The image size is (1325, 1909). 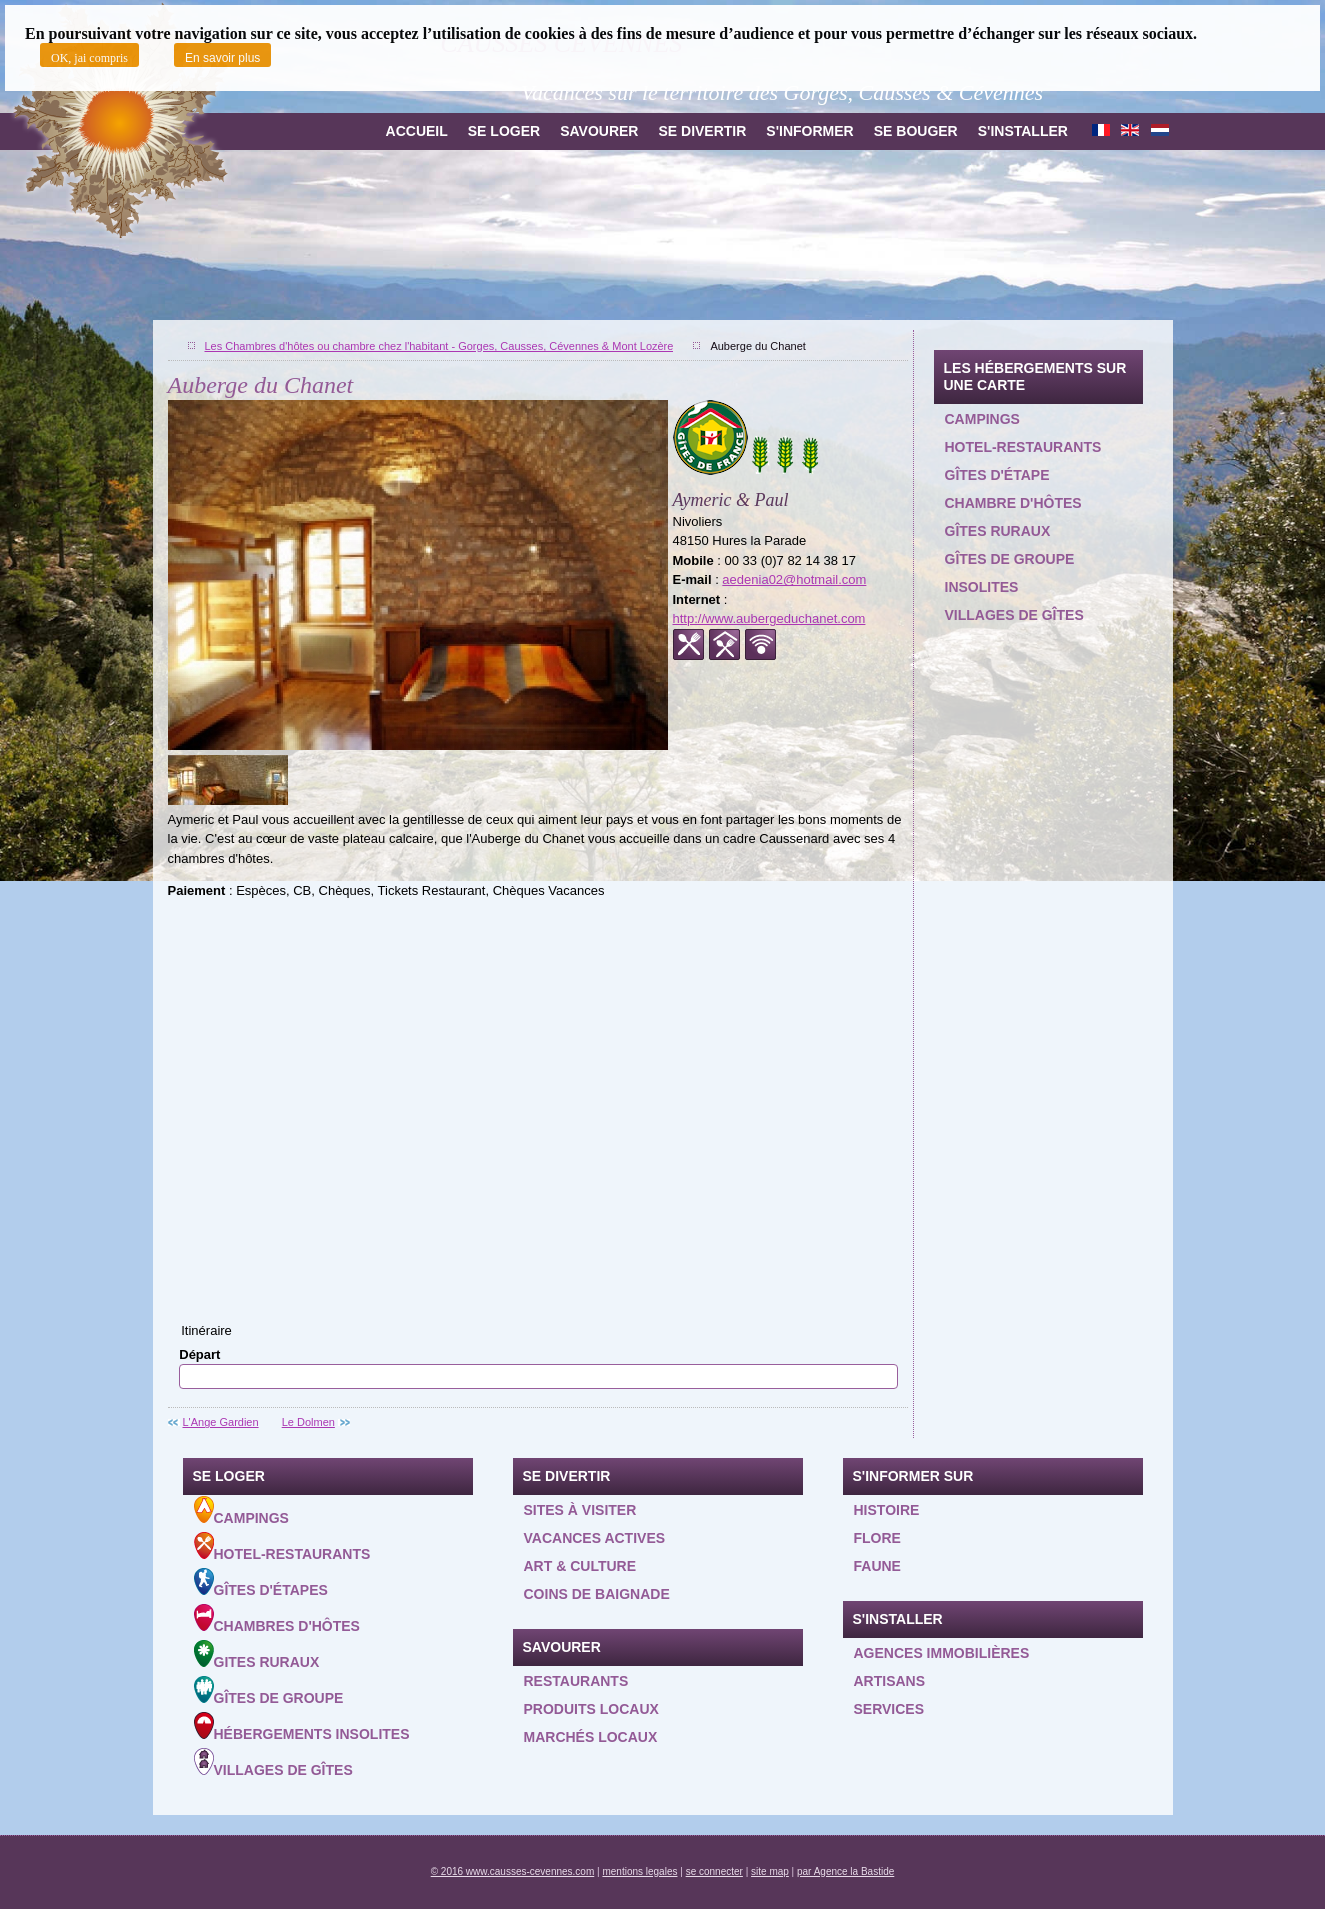 I want to click on En savoir plus, so click(x=222, y=58).